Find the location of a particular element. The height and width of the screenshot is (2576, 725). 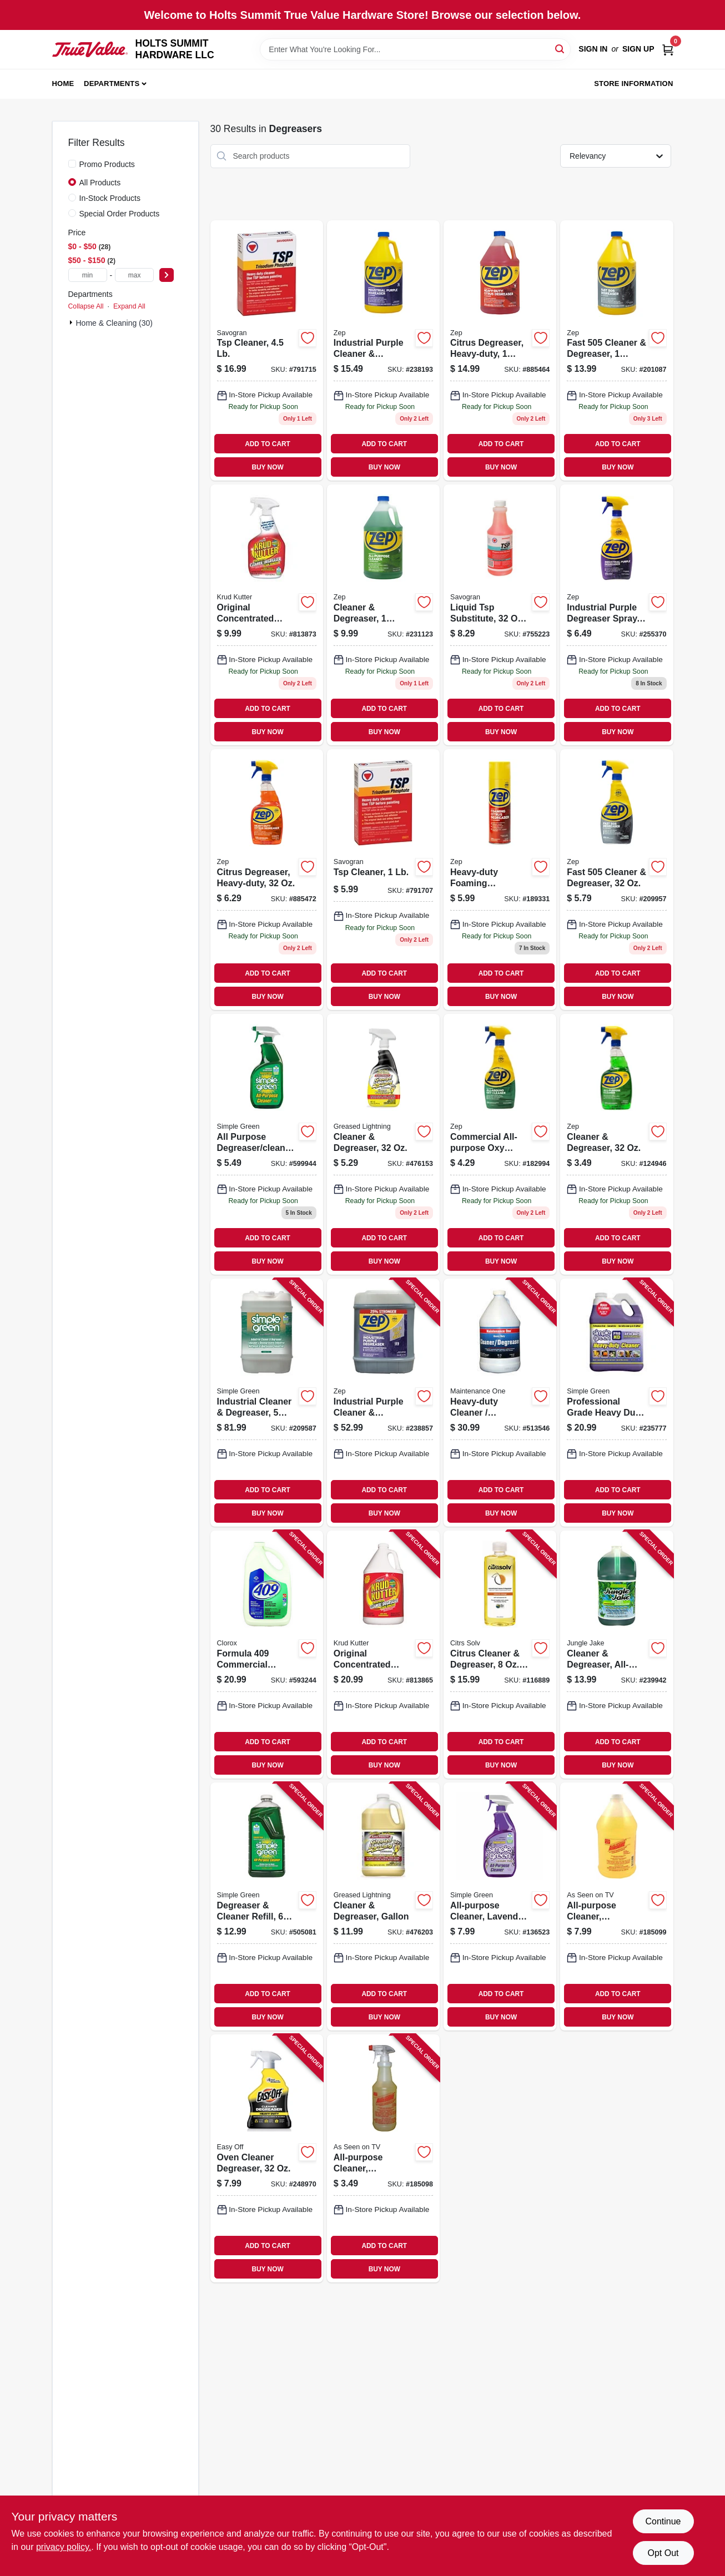

[Promo Products] is located at coordinates (72, 164).